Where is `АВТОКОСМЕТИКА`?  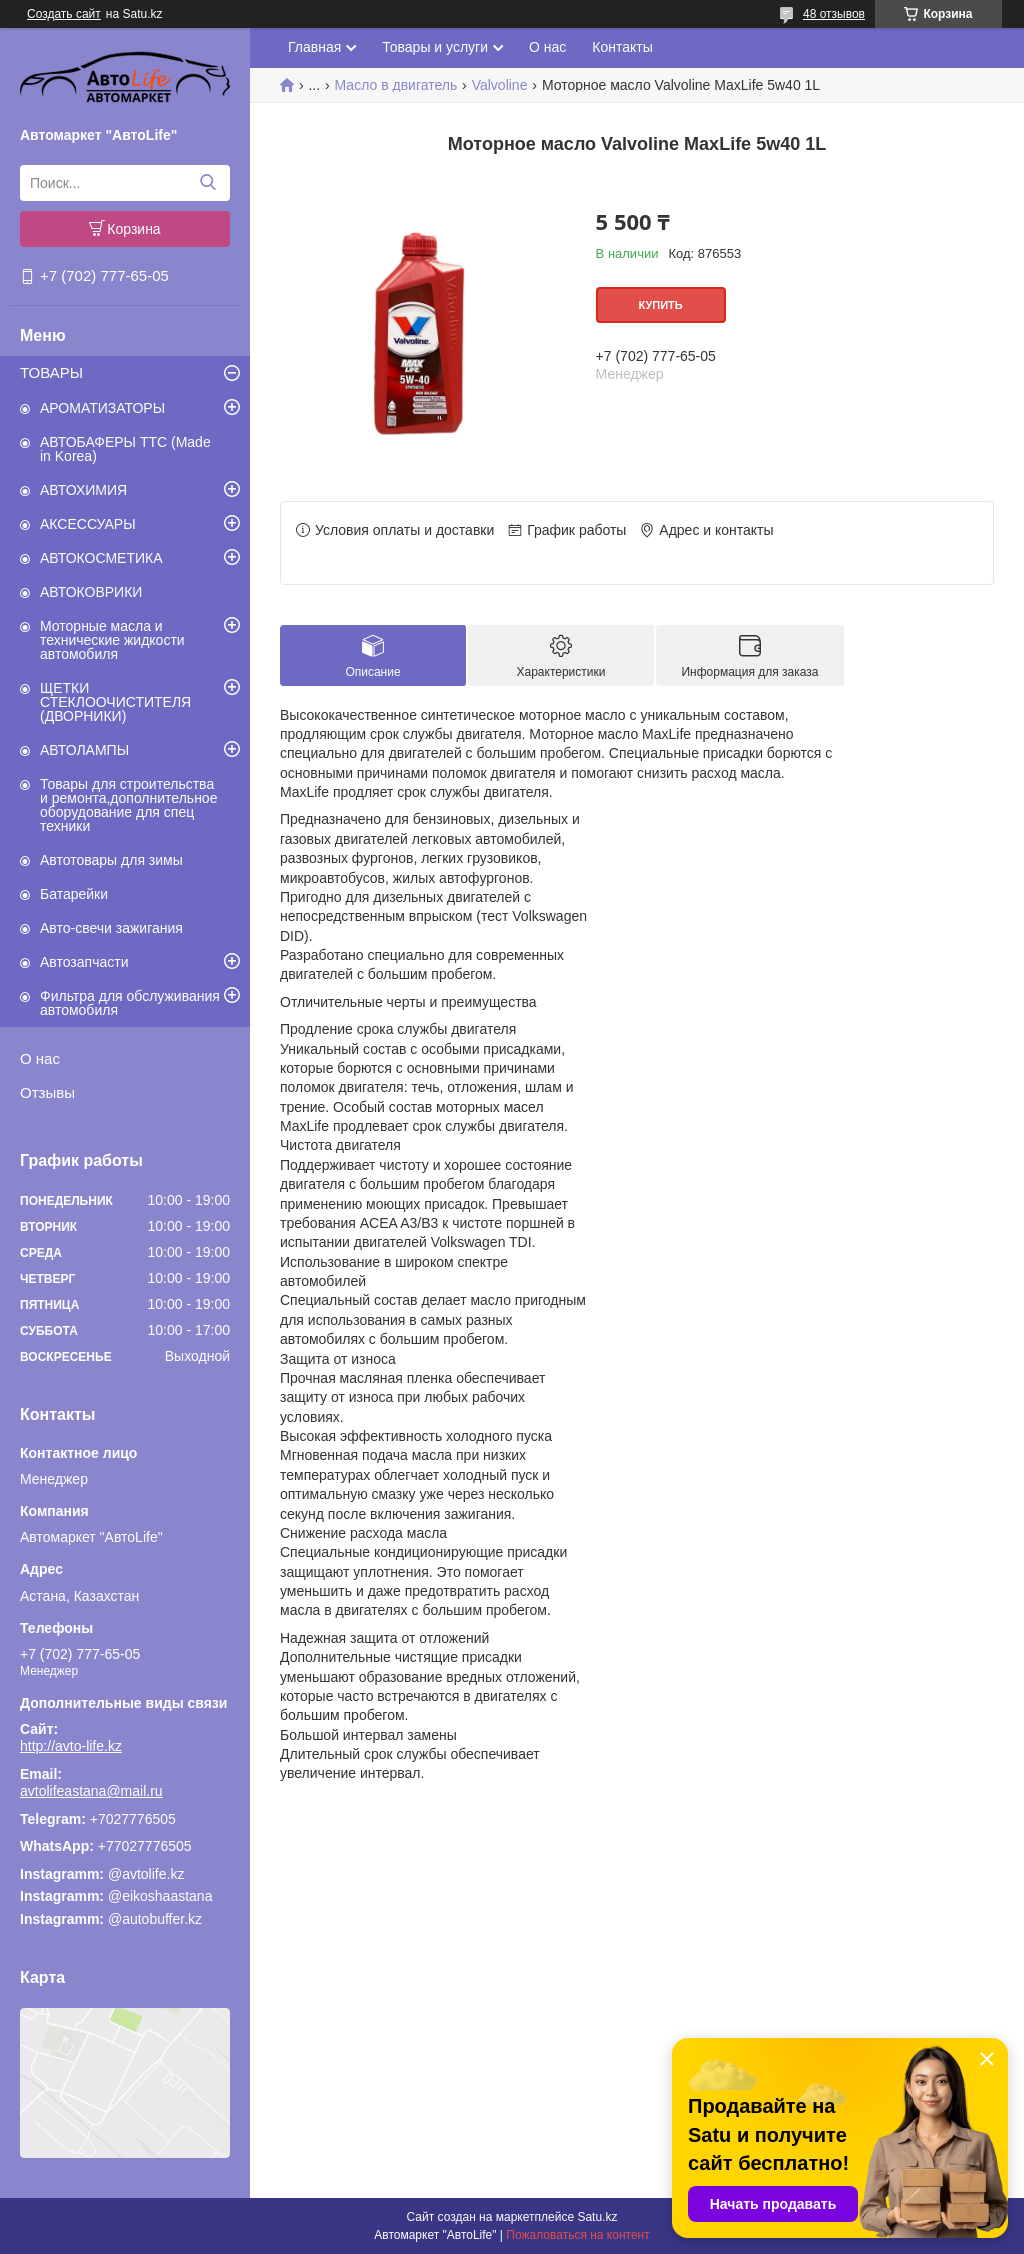
АВТОКОСМЕТИКА is located at coordinates (101, 558).